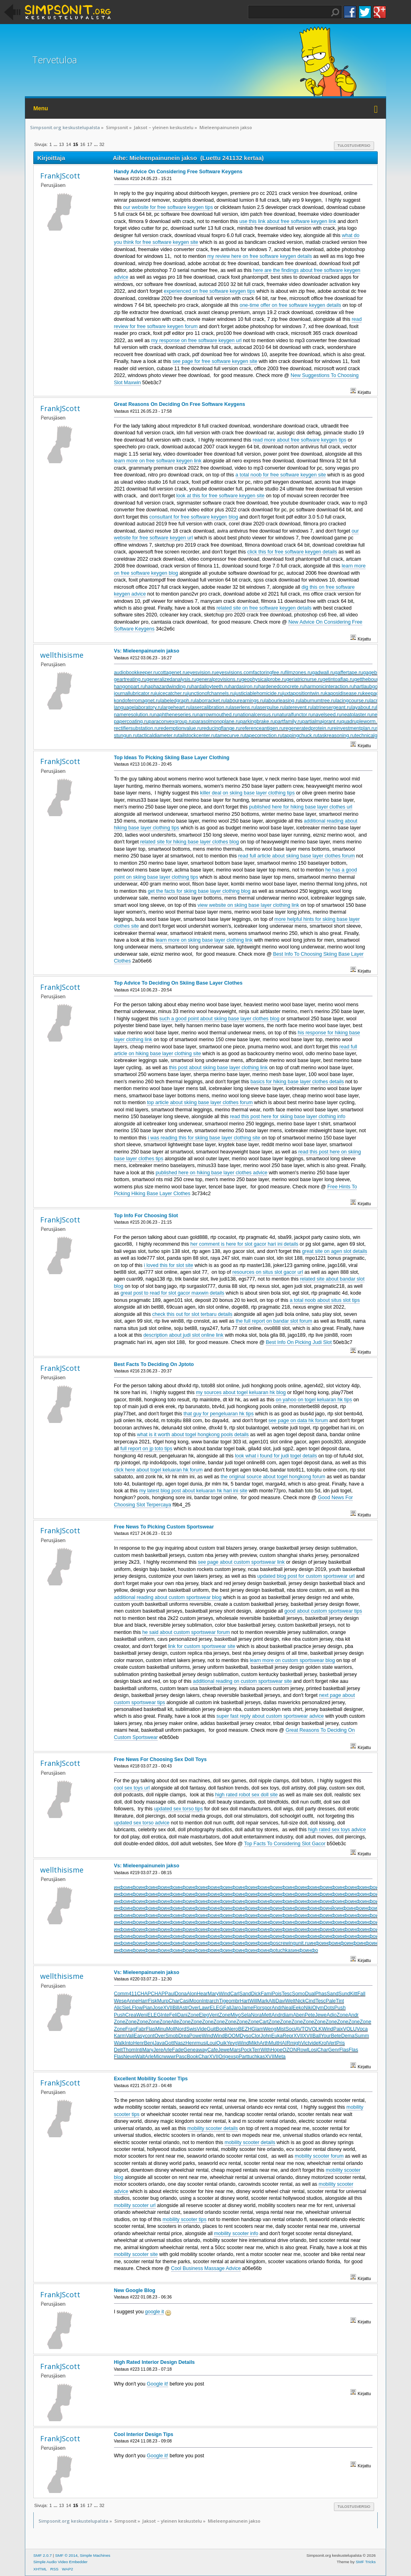 The height and width of the screenshot is (2576, 411). What do you see at coordinates (245, 700) in the screenshot?
I see `labourearnings.ru` at bounding box center [245, 700].